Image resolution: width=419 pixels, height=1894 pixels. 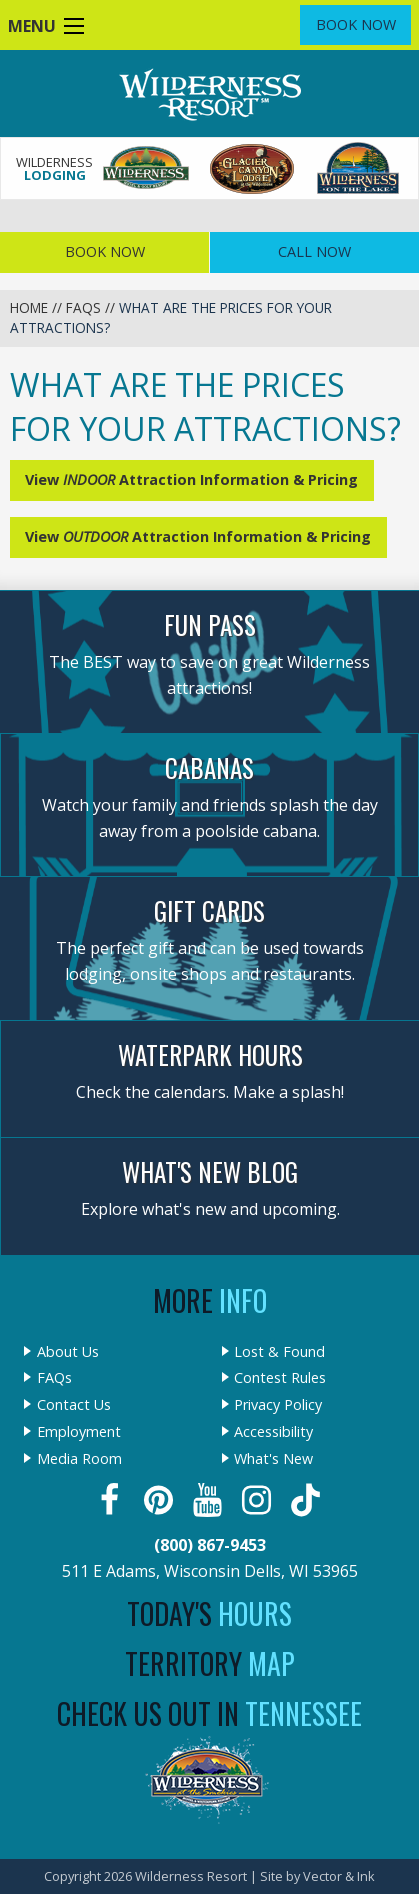 What do you see at coordinates (339, 1876) in the screenshot?
I see `Vector & Ink` at bounding box center [339, 1876].